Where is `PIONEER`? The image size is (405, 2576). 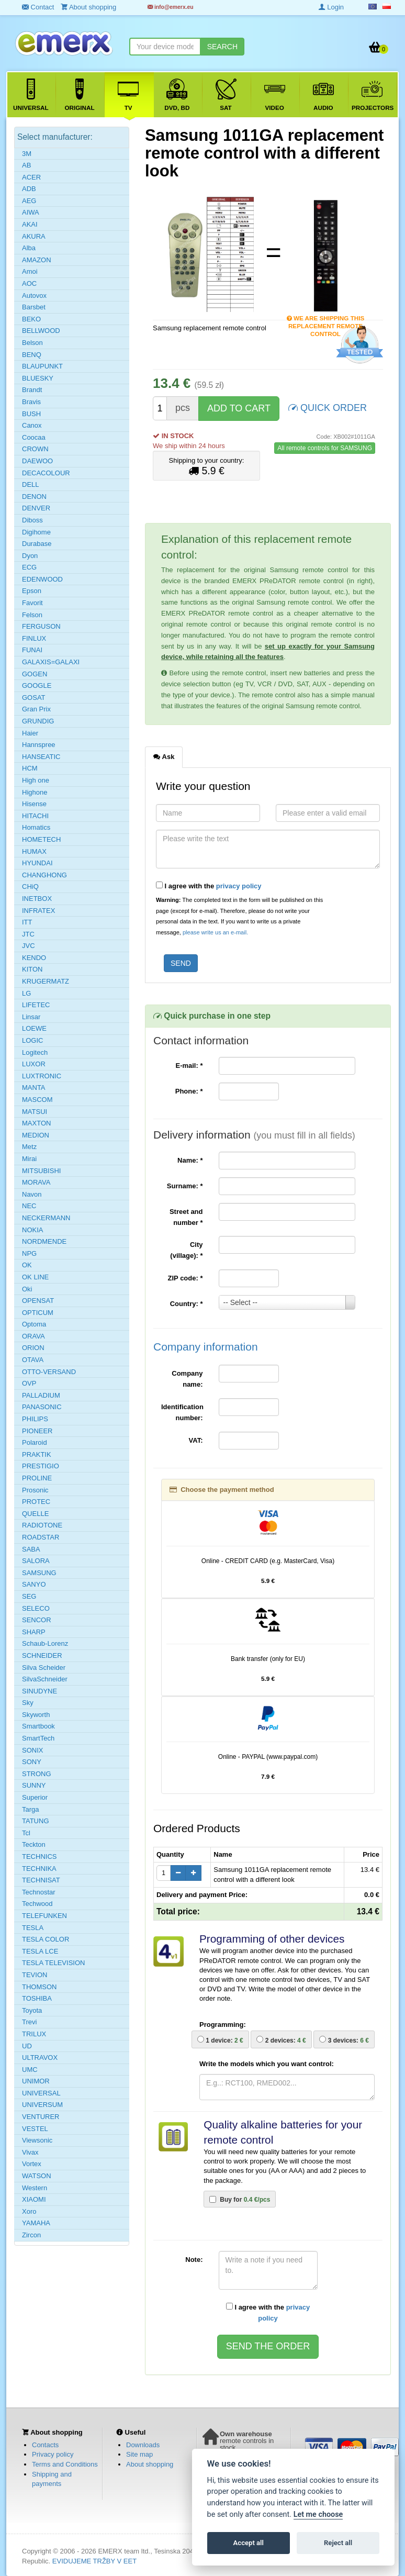
PIONEER is located at coordinates (37, 1431).